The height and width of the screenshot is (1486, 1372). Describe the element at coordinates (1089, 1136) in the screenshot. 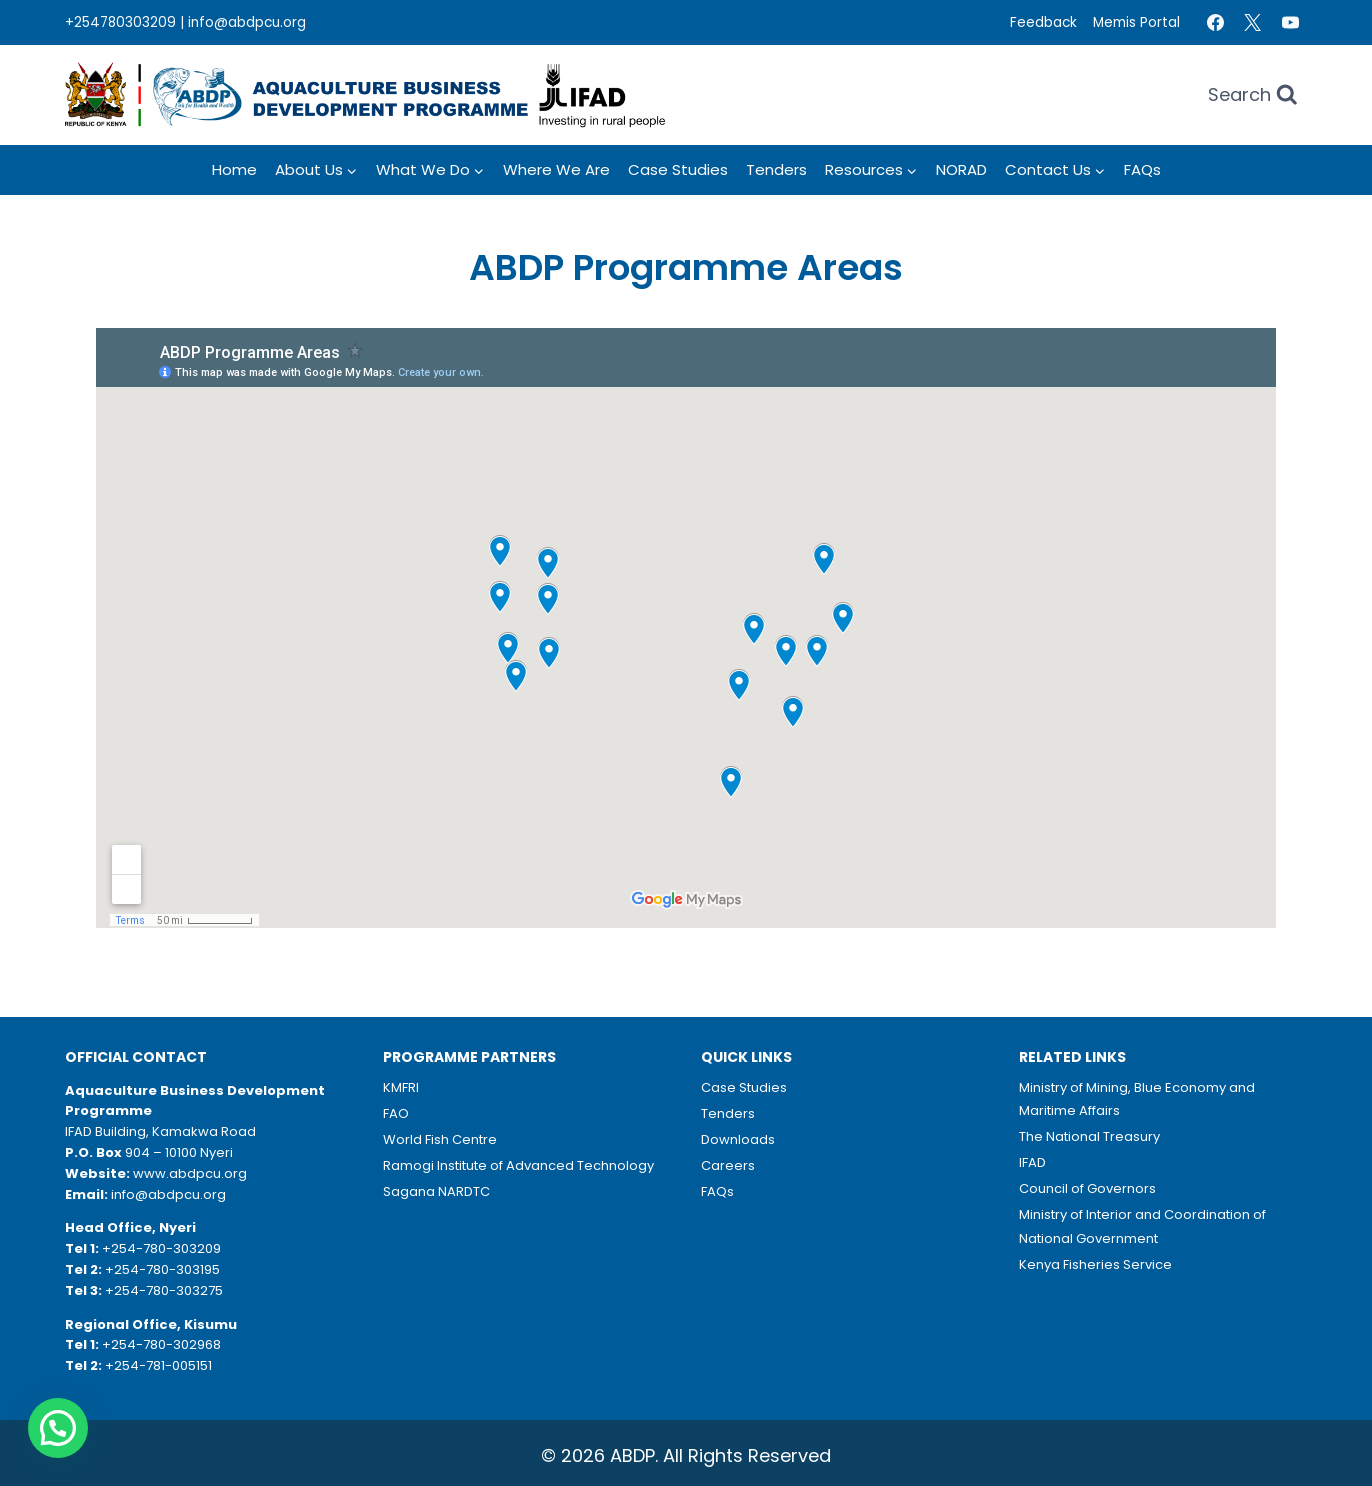

I see `The National Treasury` at that location.